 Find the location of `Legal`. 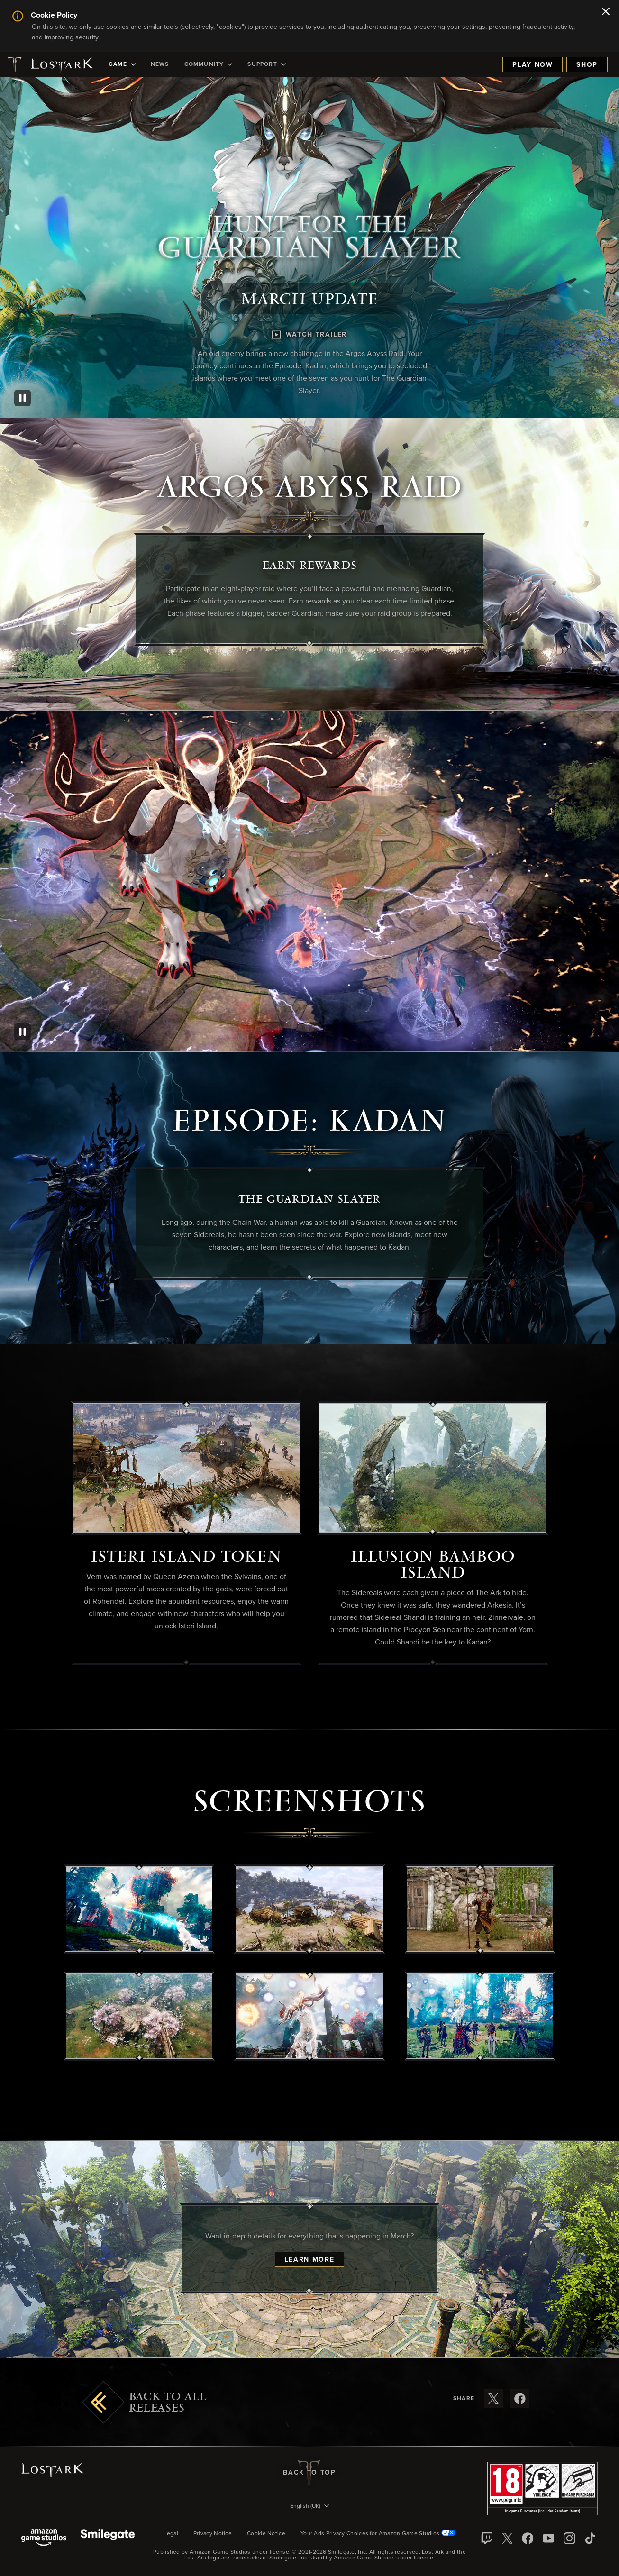

Legal is located at coordinates (171, 2534).